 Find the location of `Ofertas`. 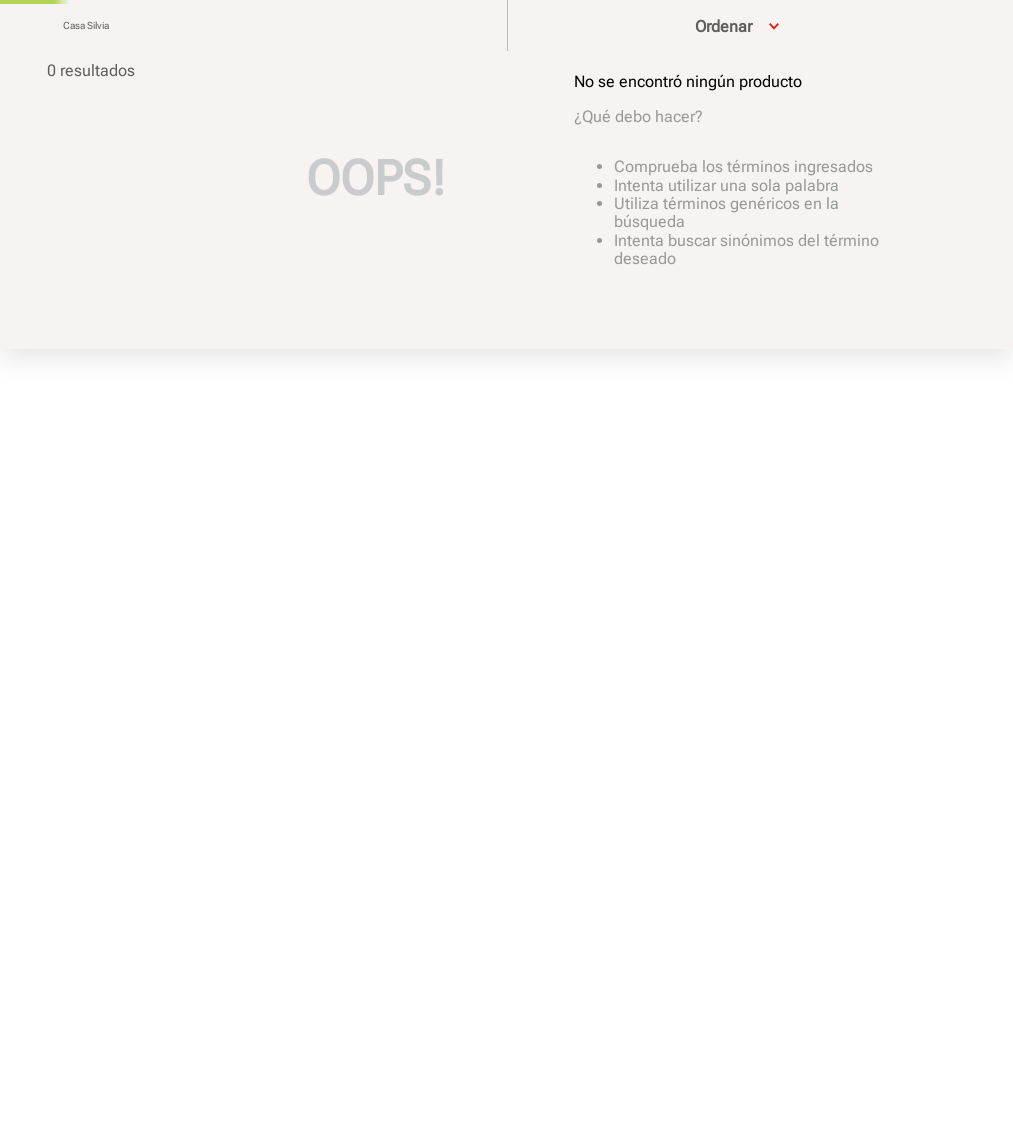

Ofertas is located at coordinates (957, 44).